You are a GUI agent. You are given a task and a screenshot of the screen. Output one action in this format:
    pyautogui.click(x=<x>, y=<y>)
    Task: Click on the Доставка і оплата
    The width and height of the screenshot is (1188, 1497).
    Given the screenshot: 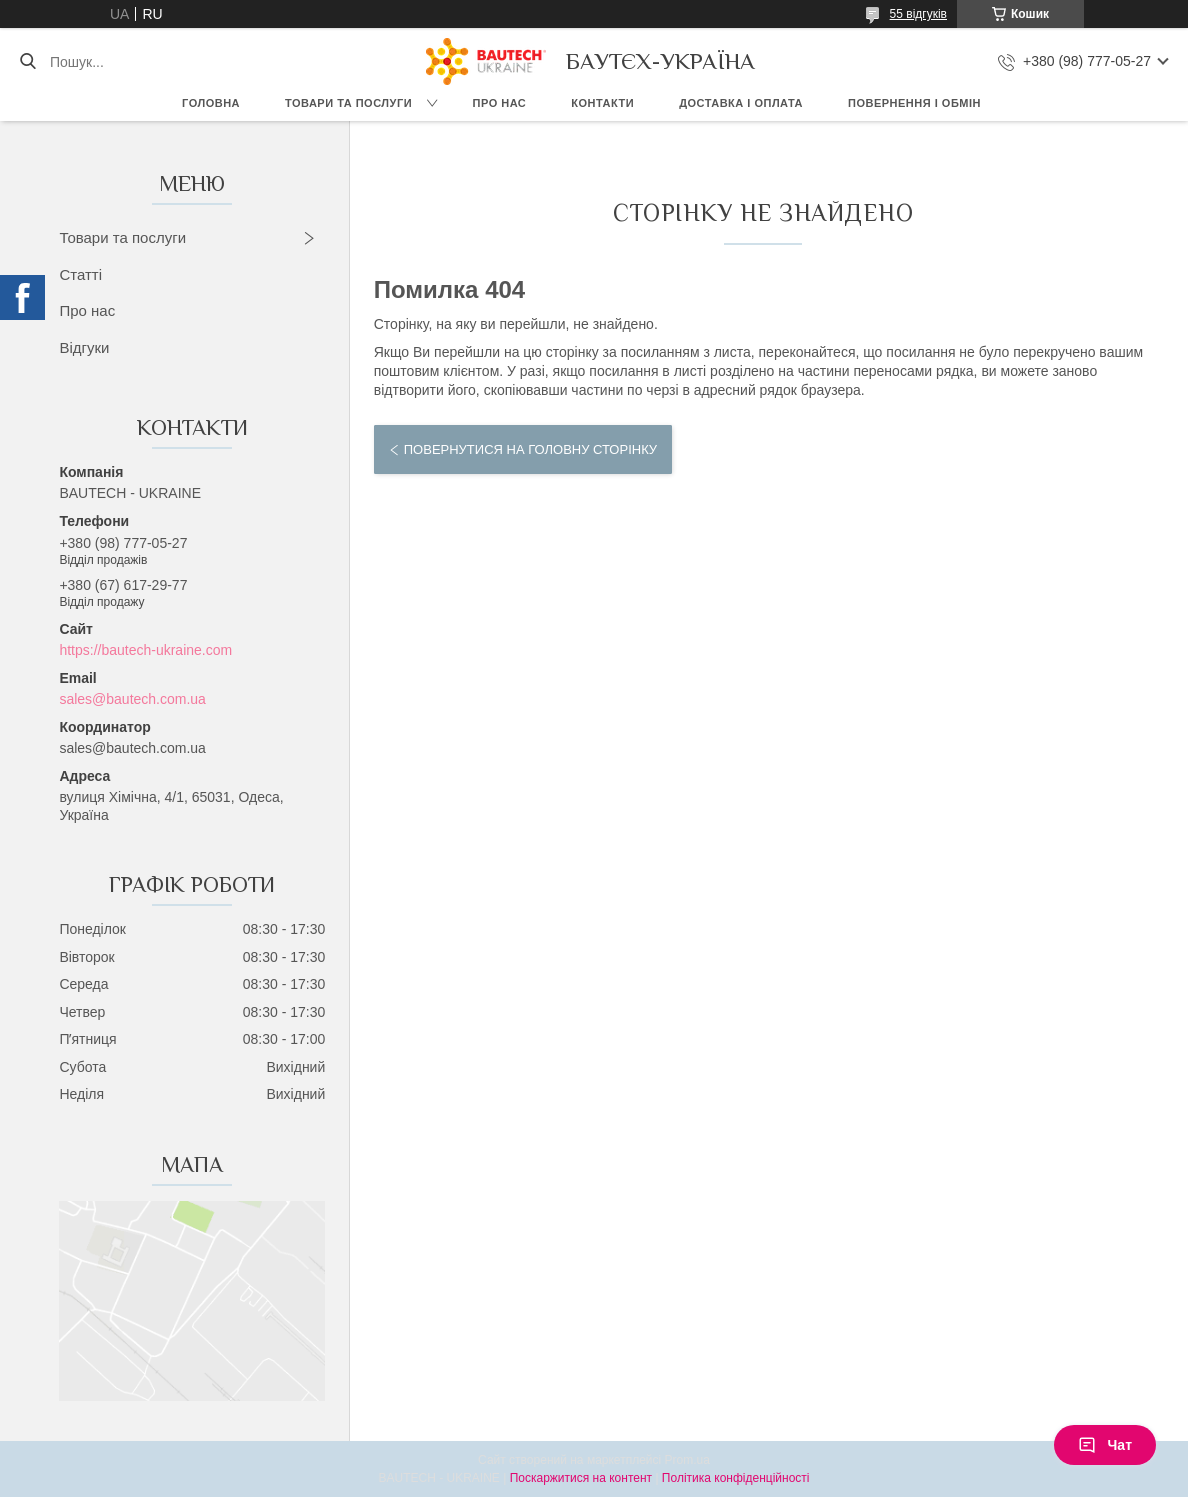 What is the action you would take?
    pyautogui.click(x=741, y=103)
    